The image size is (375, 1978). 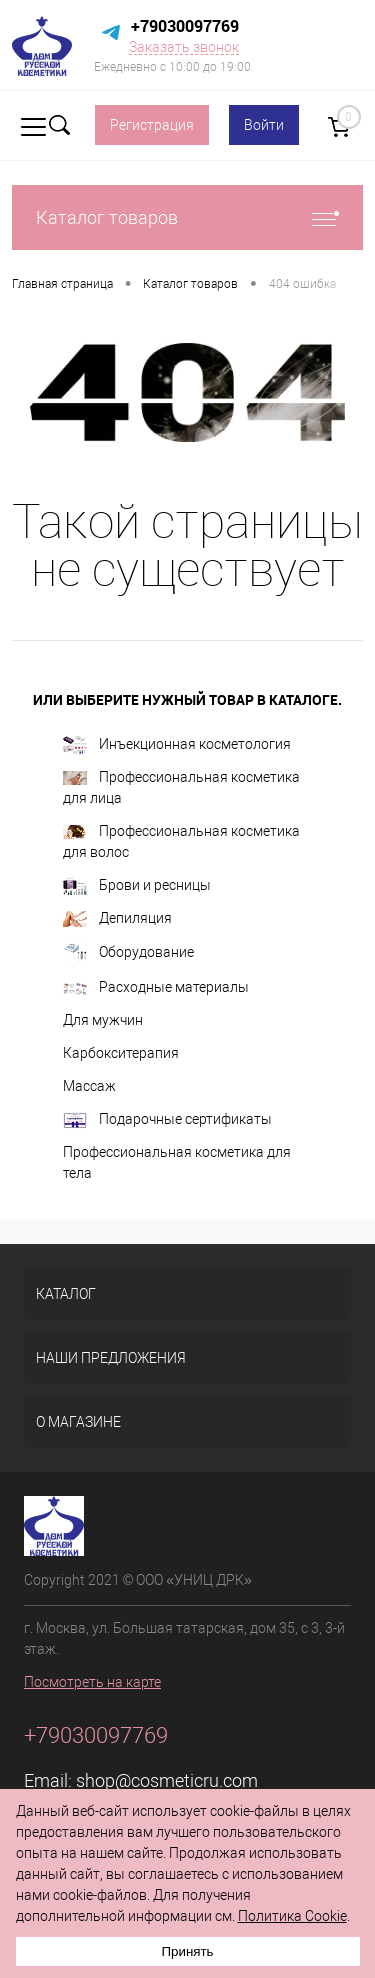 I want to click on Карбокситерапия, so click(x=121, y=1053).